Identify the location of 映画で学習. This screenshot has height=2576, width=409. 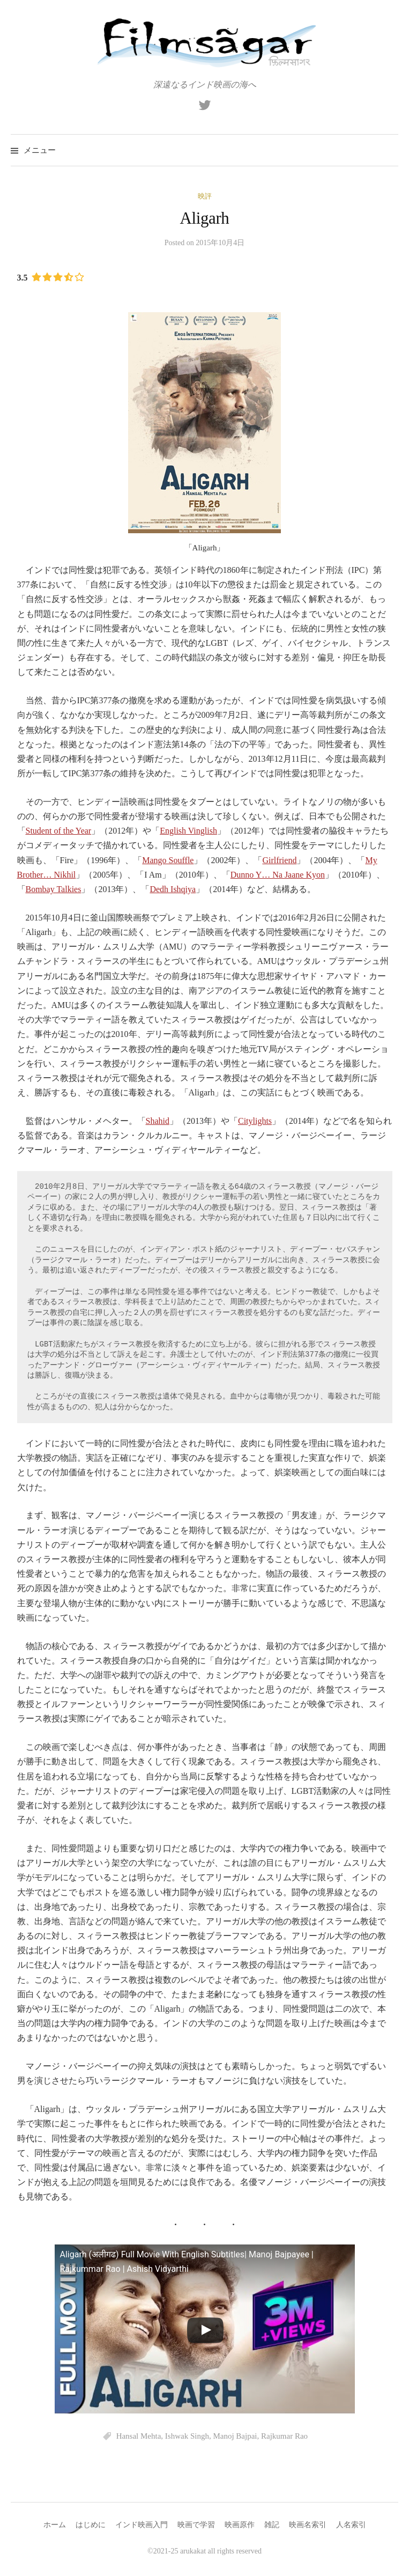
(196, 2525).